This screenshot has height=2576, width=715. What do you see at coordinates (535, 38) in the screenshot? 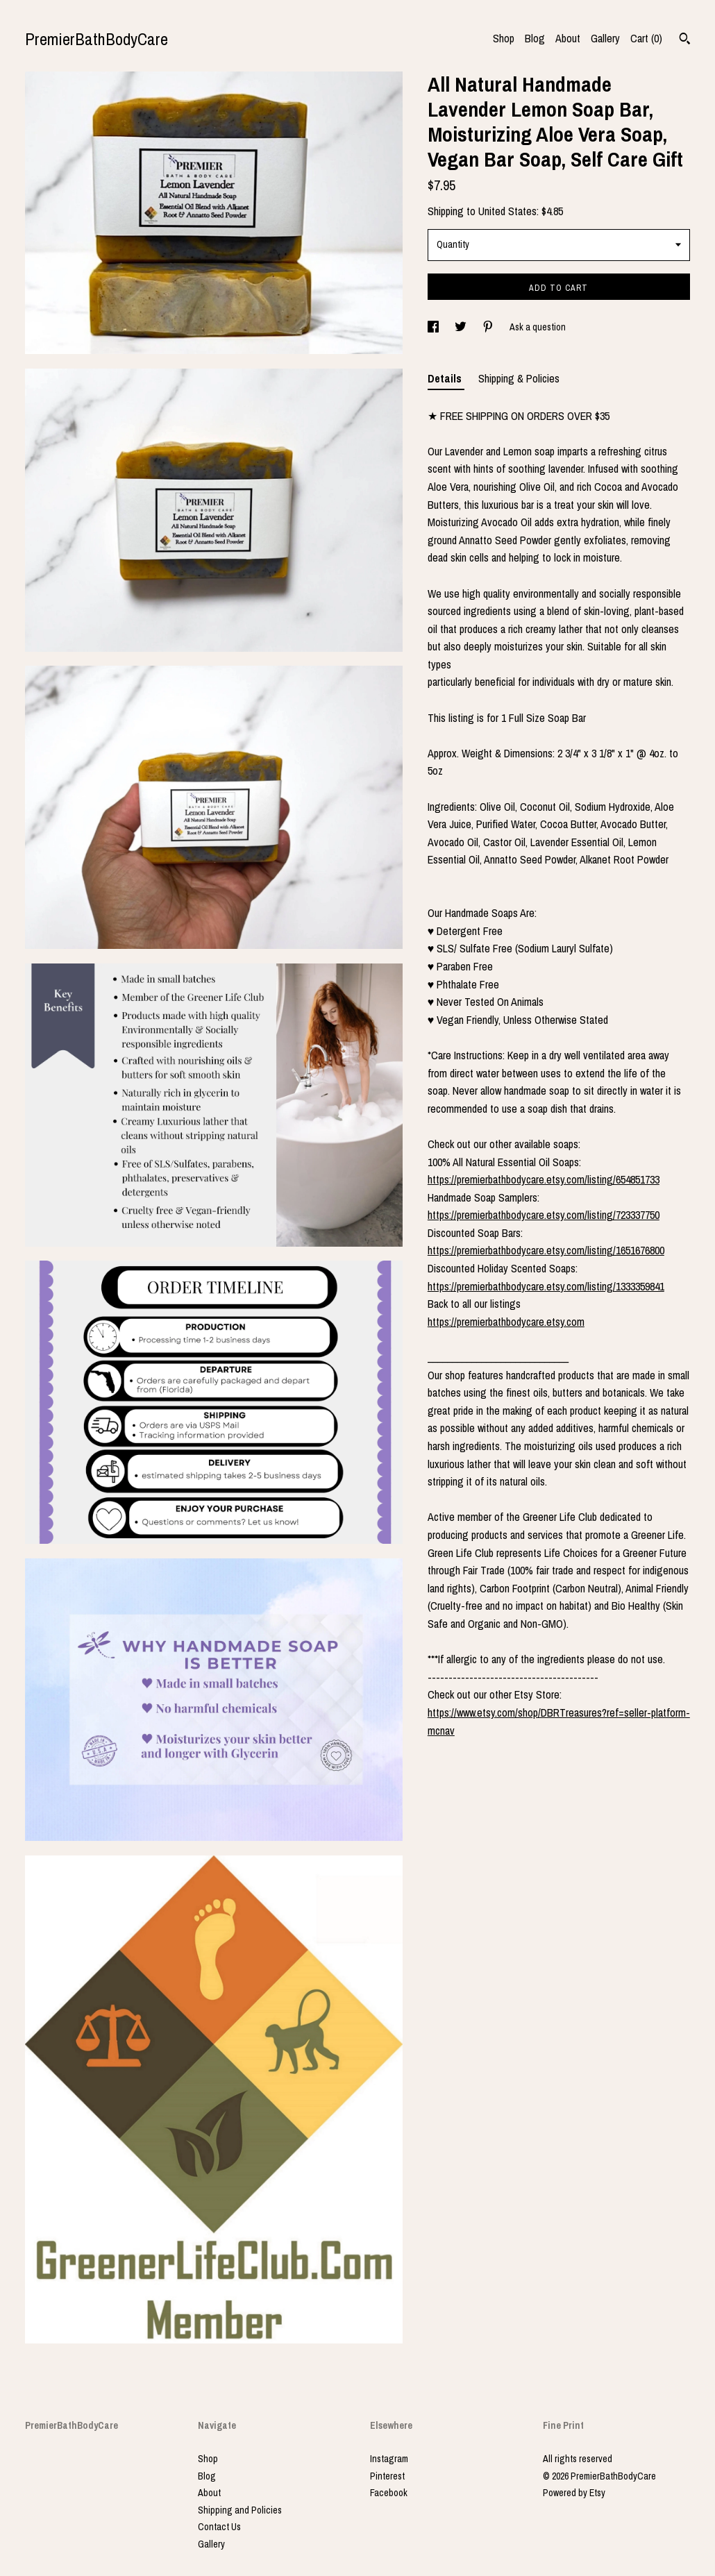
I see `Blog` at bounding box center [535, 38].